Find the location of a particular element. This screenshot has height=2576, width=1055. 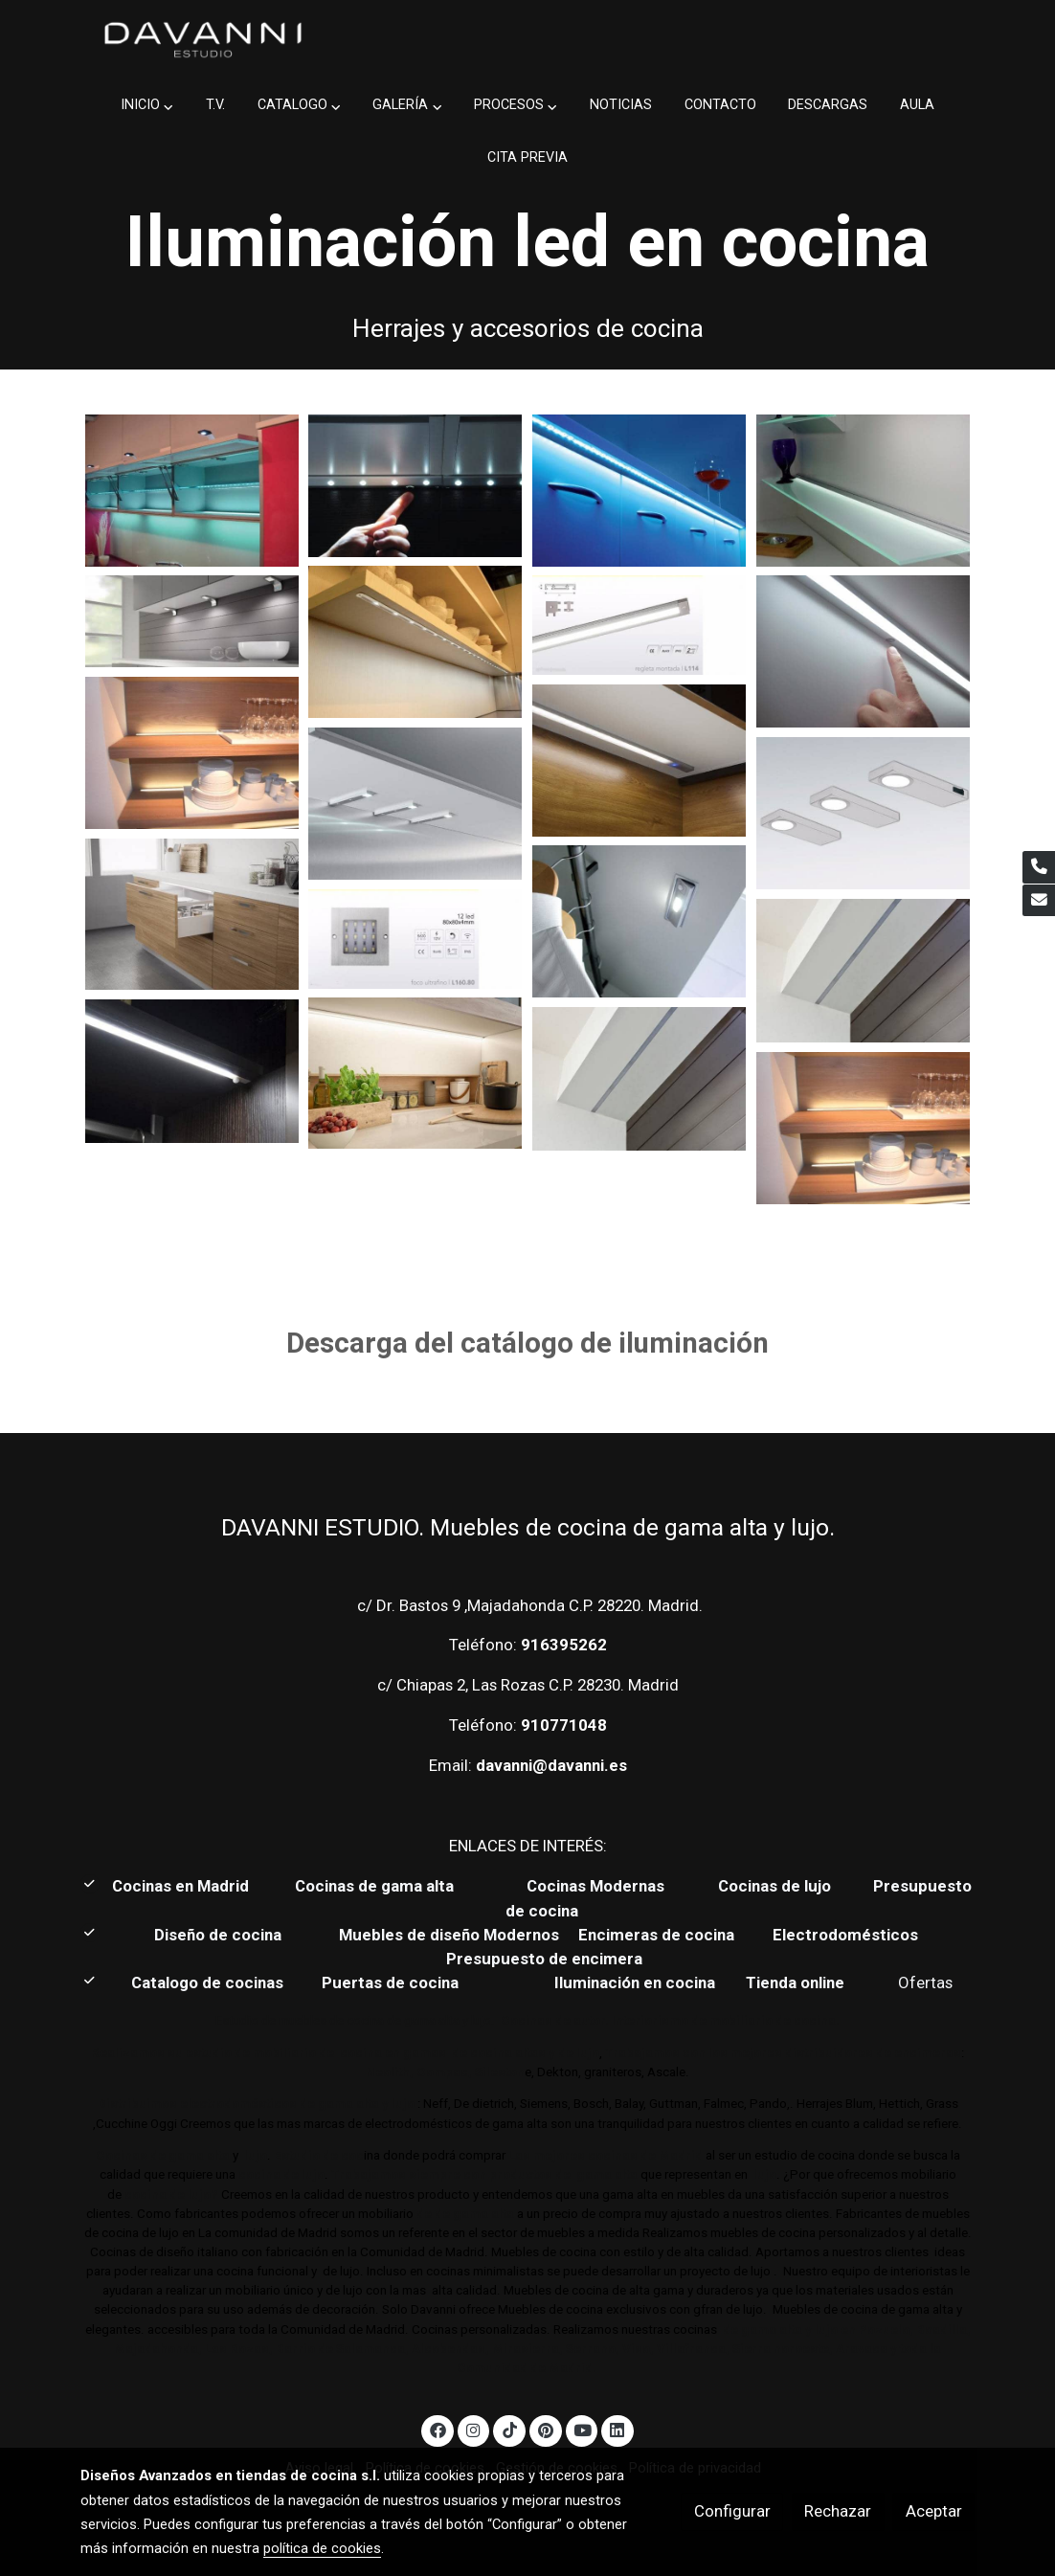

Rechazar is located at coordinates (837, 2510).